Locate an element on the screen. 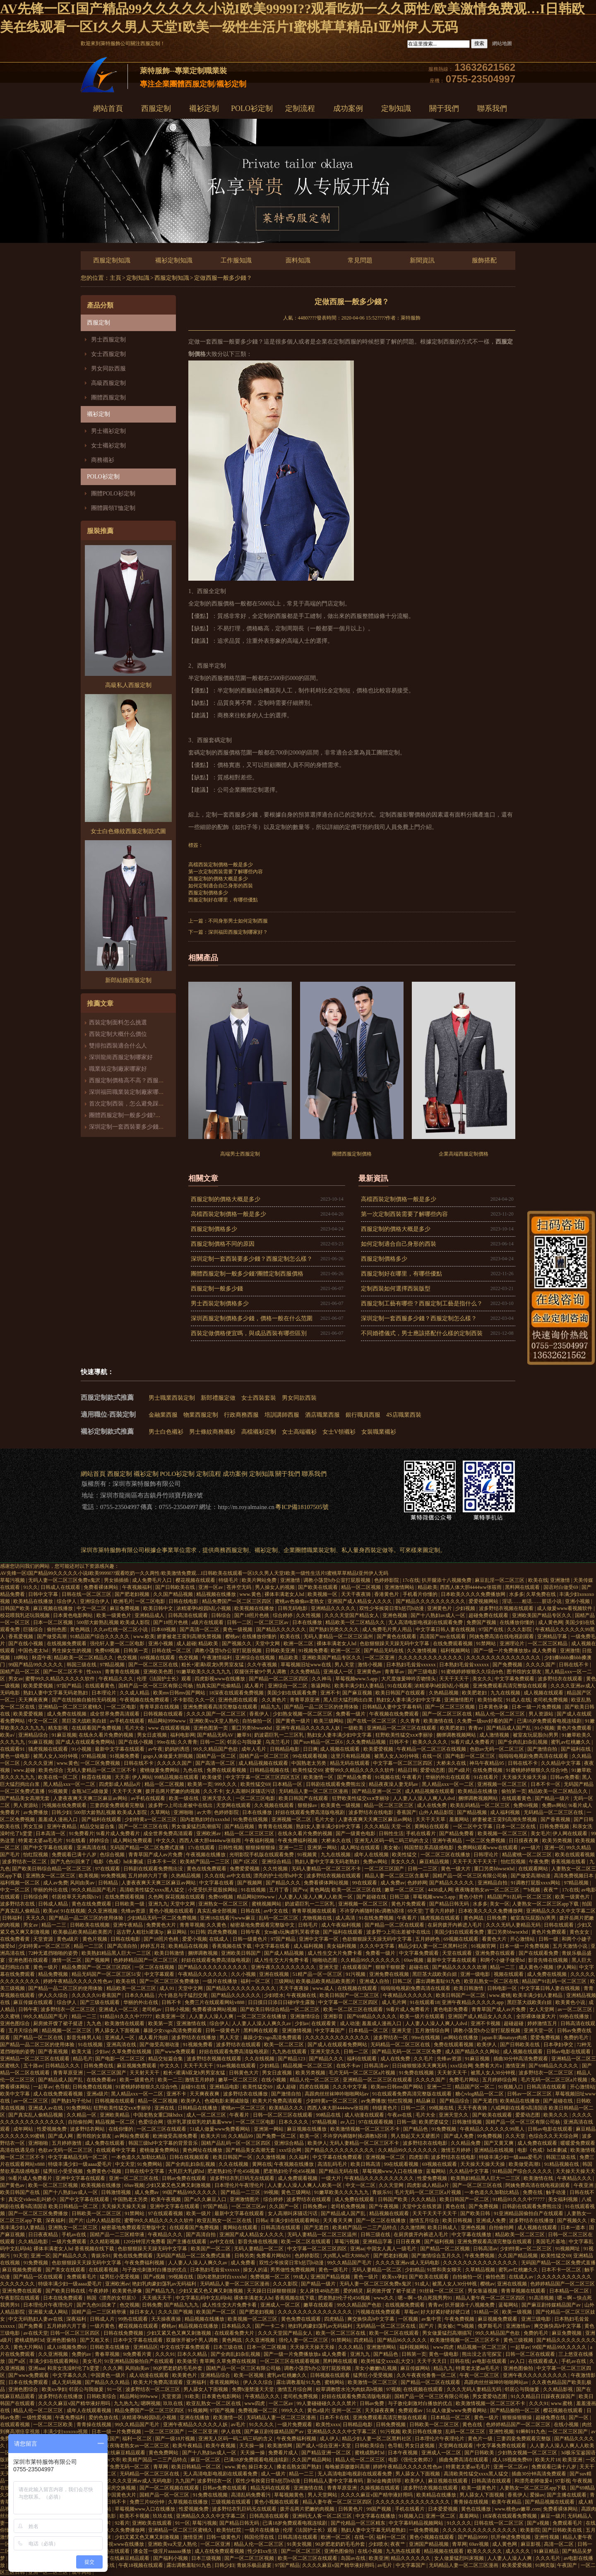  裸体丰满老女人hd is located at coordinates (284, 1594).